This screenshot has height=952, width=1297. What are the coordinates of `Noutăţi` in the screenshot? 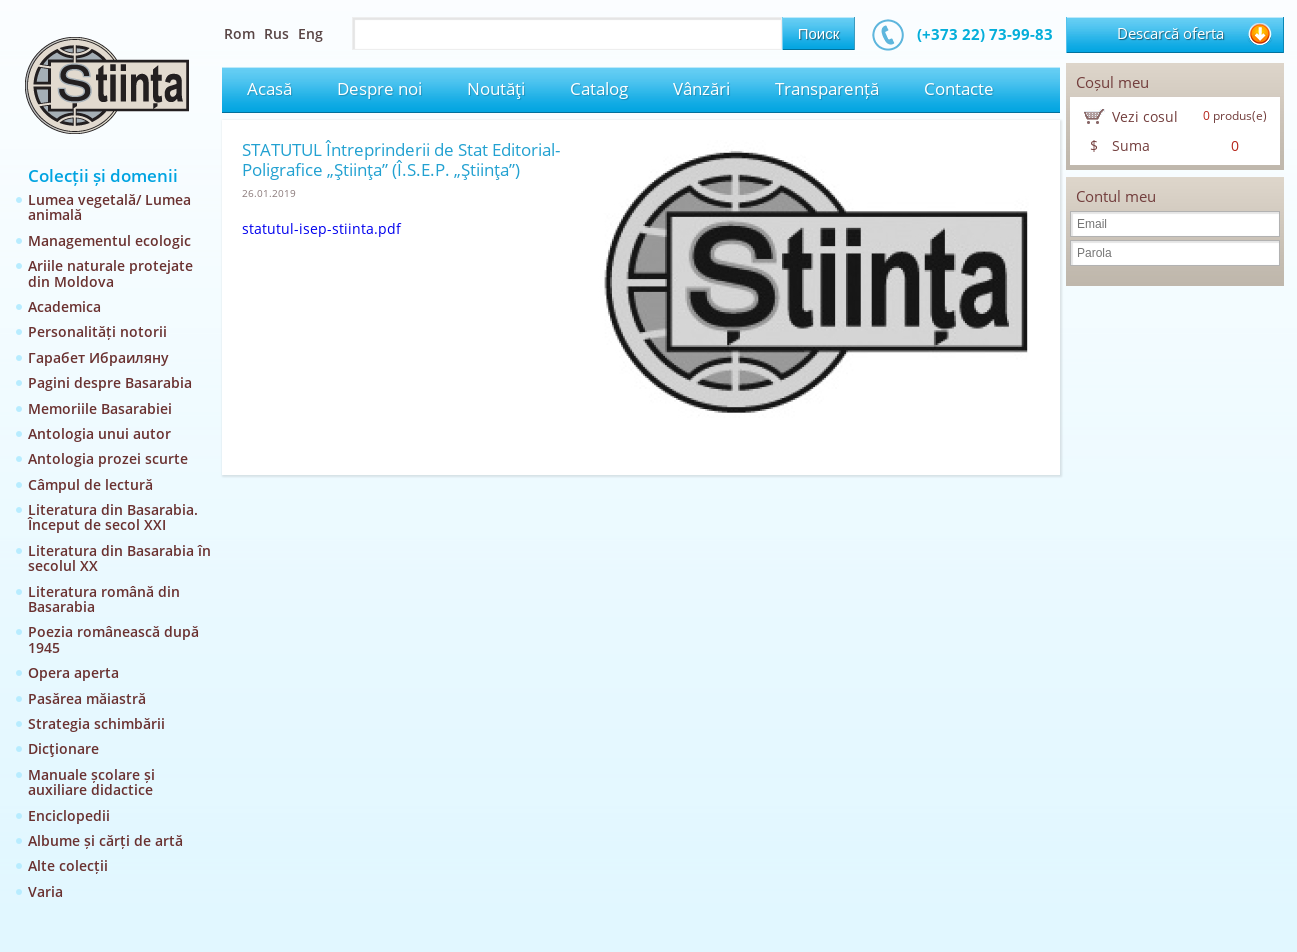 It's located at (496, 88).